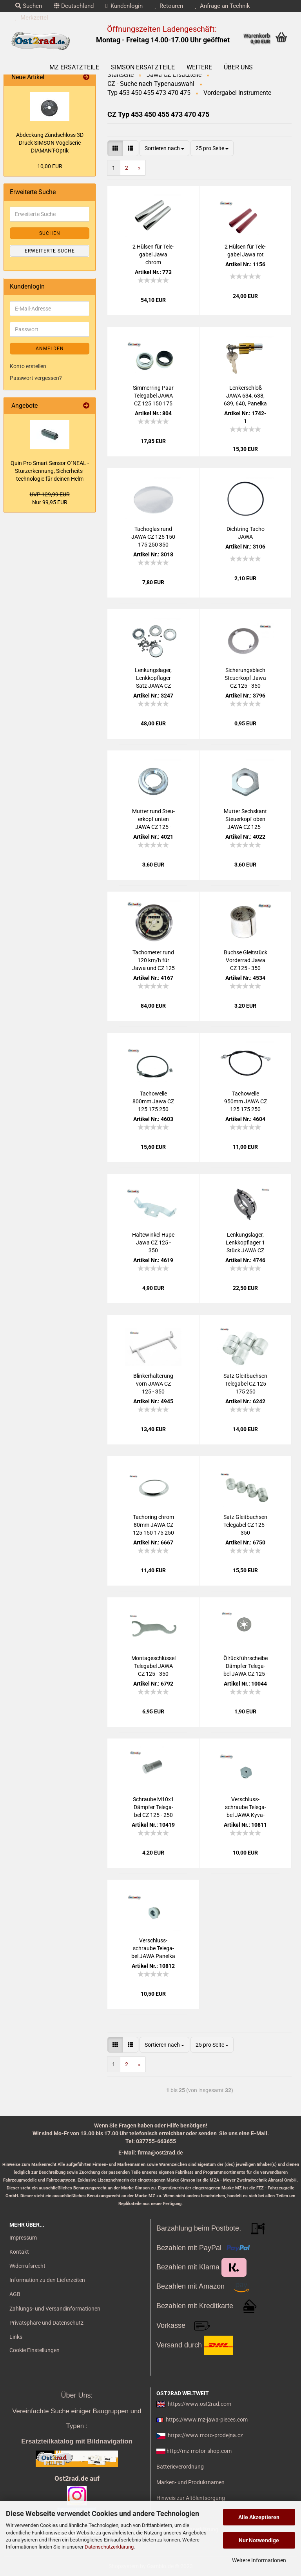 This screenshot has height=2576, width=301. What do you see at coordinates (245, 960) in the screenshot?
I see `Buch­se Gleit­stück Vor­der­rad Jawa CZ 125 - 350` at bounding box center [245, 960].